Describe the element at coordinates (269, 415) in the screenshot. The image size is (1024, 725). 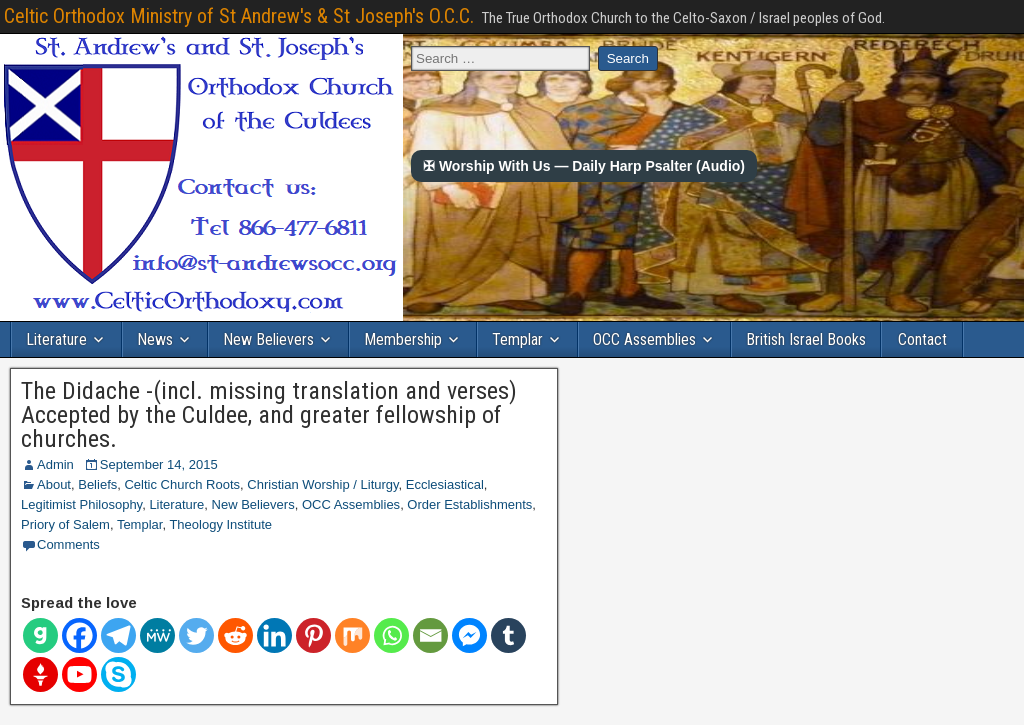
I see `The Didache -(incl. missing translation and verses) Accepted by the Culdee, and greater fellowship of churches.` at that location.